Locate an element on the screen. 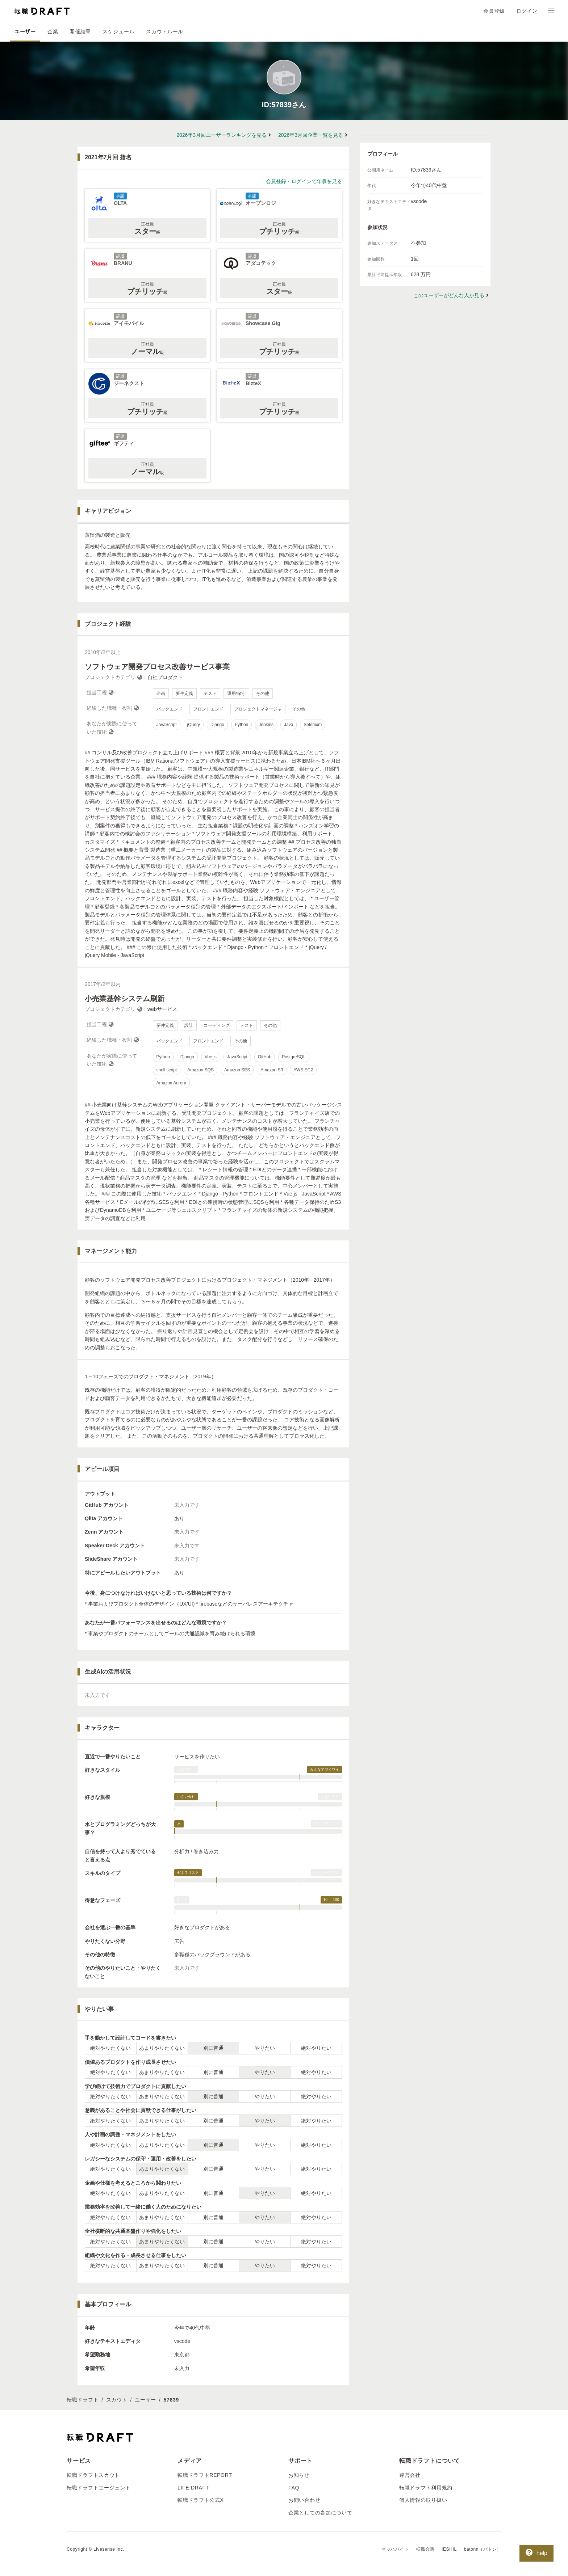  お問い合わせ is located at coordinates (304, 2500).